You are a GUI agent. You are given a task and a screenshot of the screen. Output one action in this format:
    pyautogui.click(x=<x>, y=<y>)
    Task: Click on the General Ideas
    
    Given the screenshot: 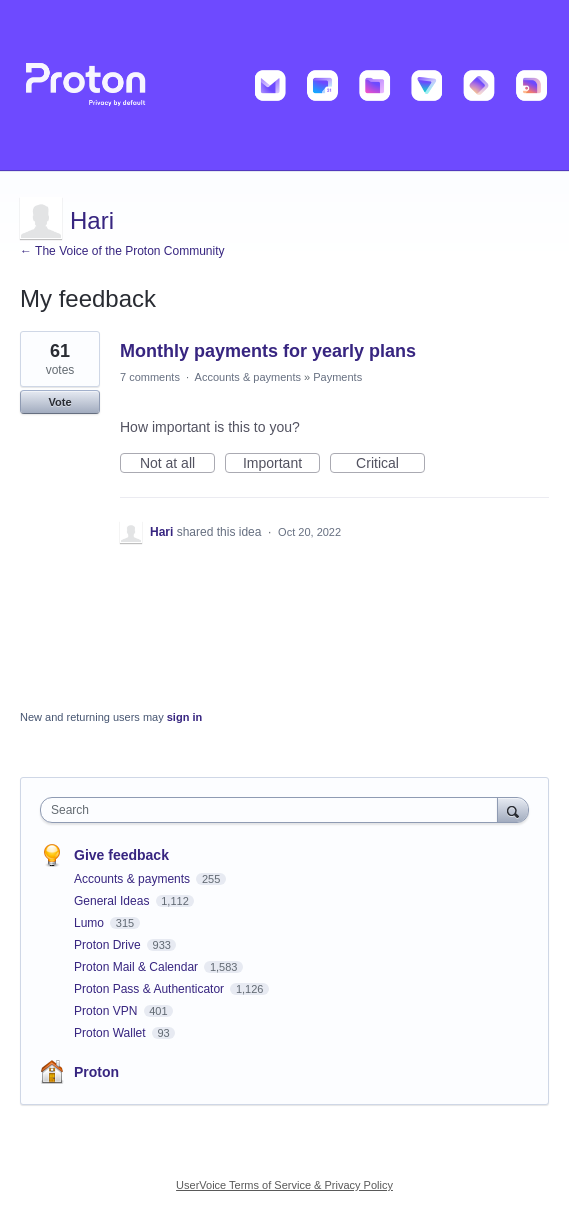 What is the action you would take?
    pyautogui.click(x=113, y=901)
    